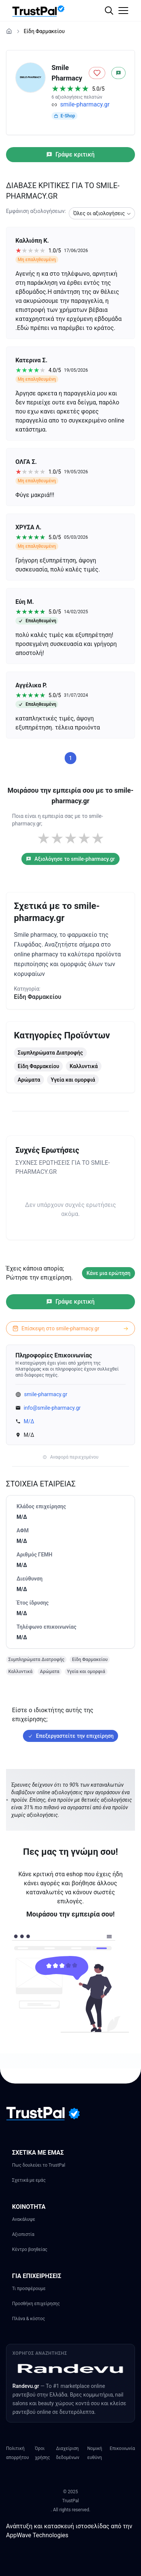  What do you see at coordinates (29, 2249) in the screenshot?
I see `Κέντρο βοηθείας` at bounding box center [29, 2249].